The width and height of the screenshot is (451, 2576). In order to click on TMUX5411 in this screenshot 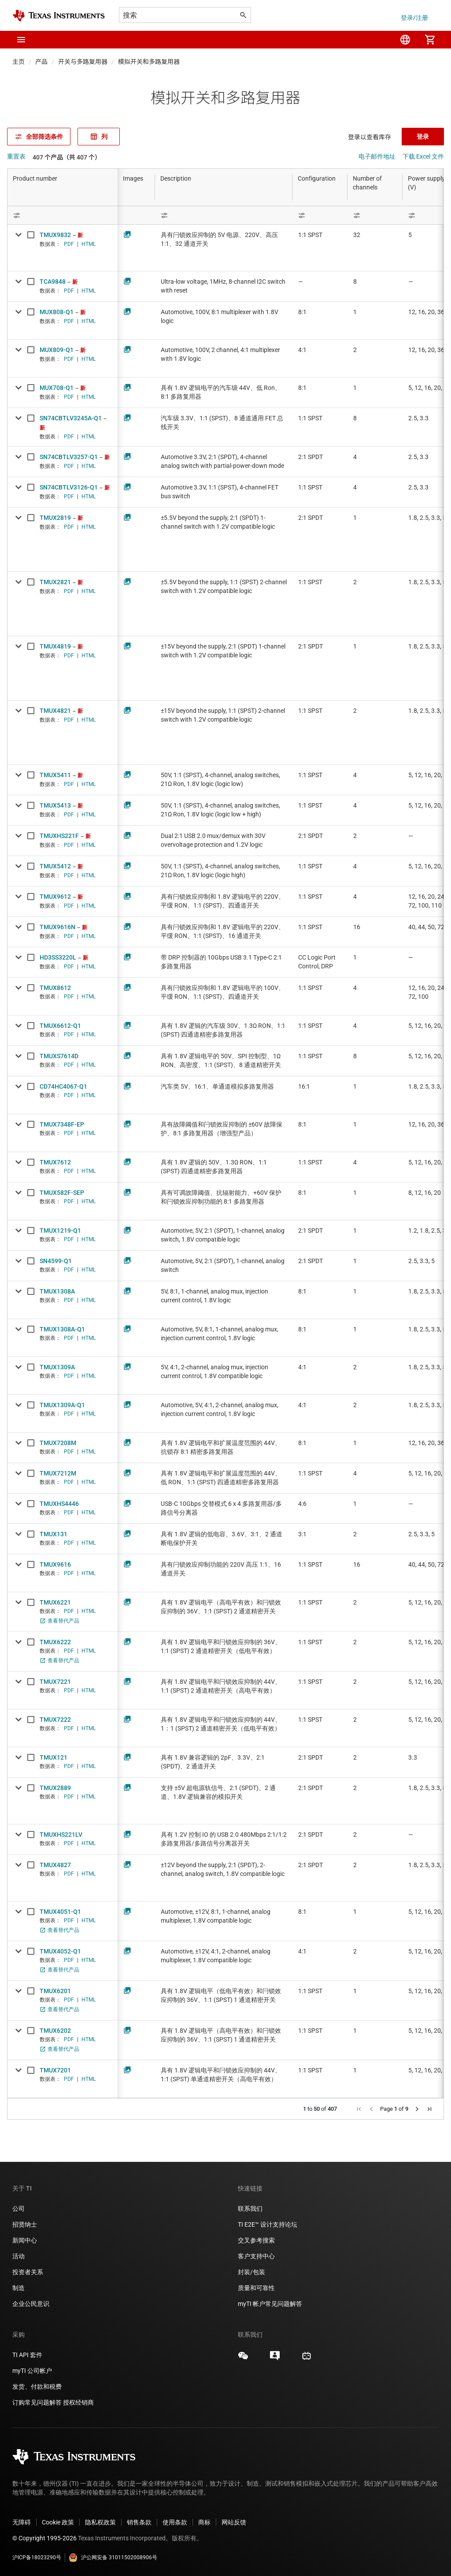, I will do `click(55, 774)`.